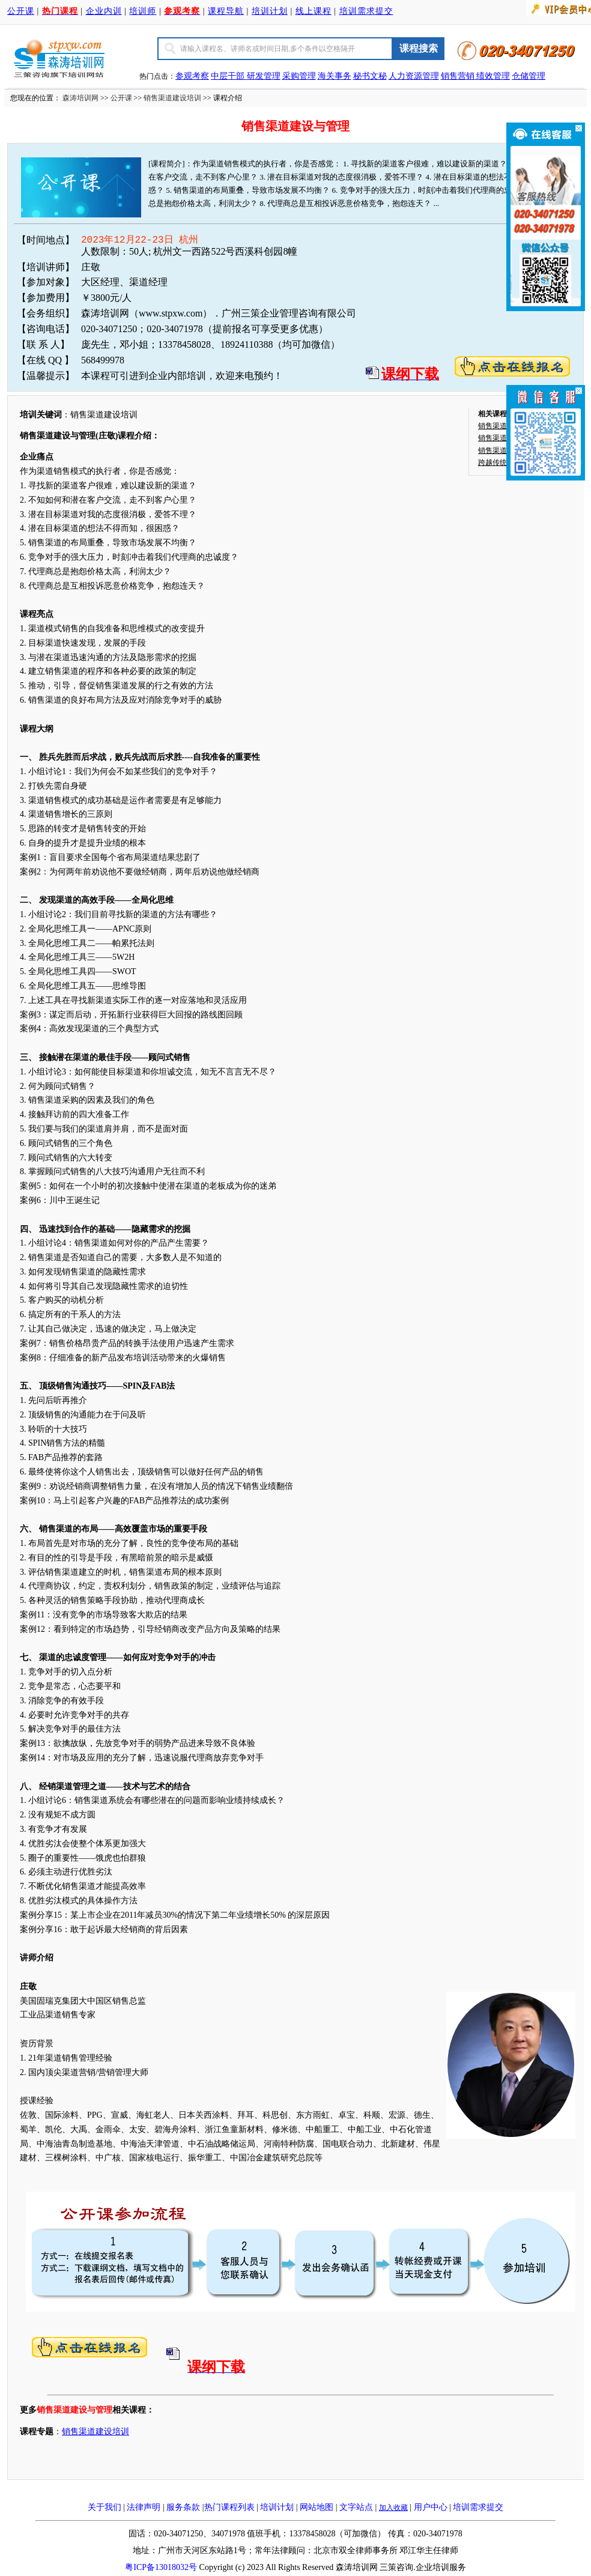 Image resolution: width=591 pixels, height=2576 pixels. I want to click on 网站地图, so click(316, 2507).